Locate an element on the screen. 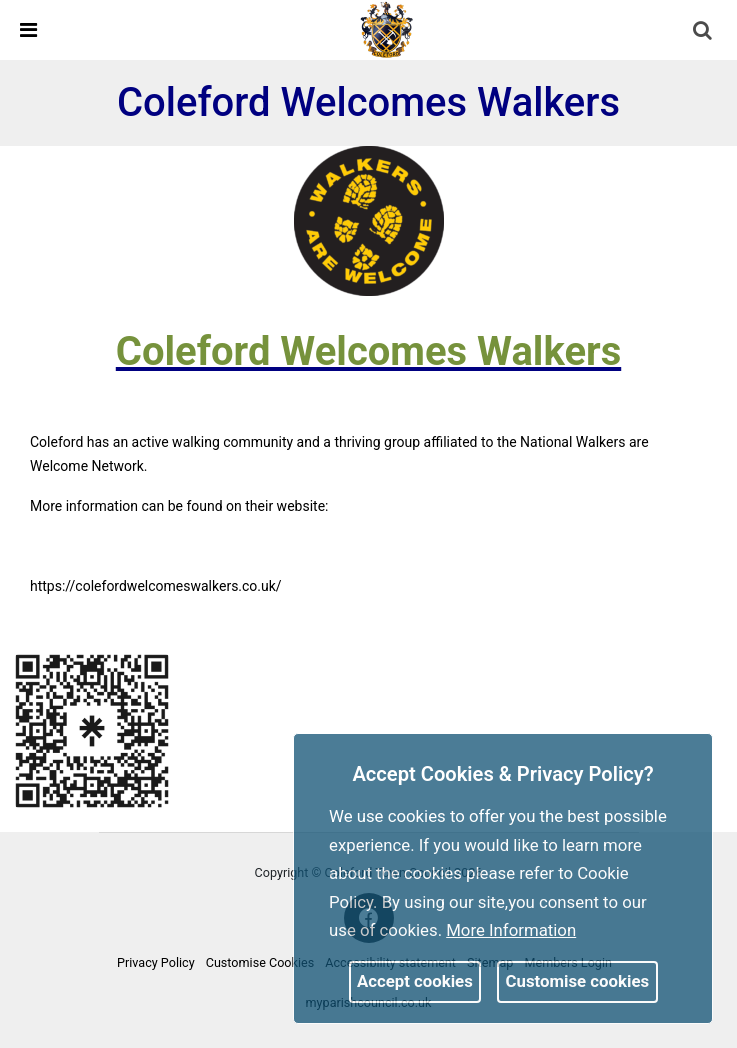 The height and width of the screenshot is (1048, 737). [link] is located at coordinates (387, 29).